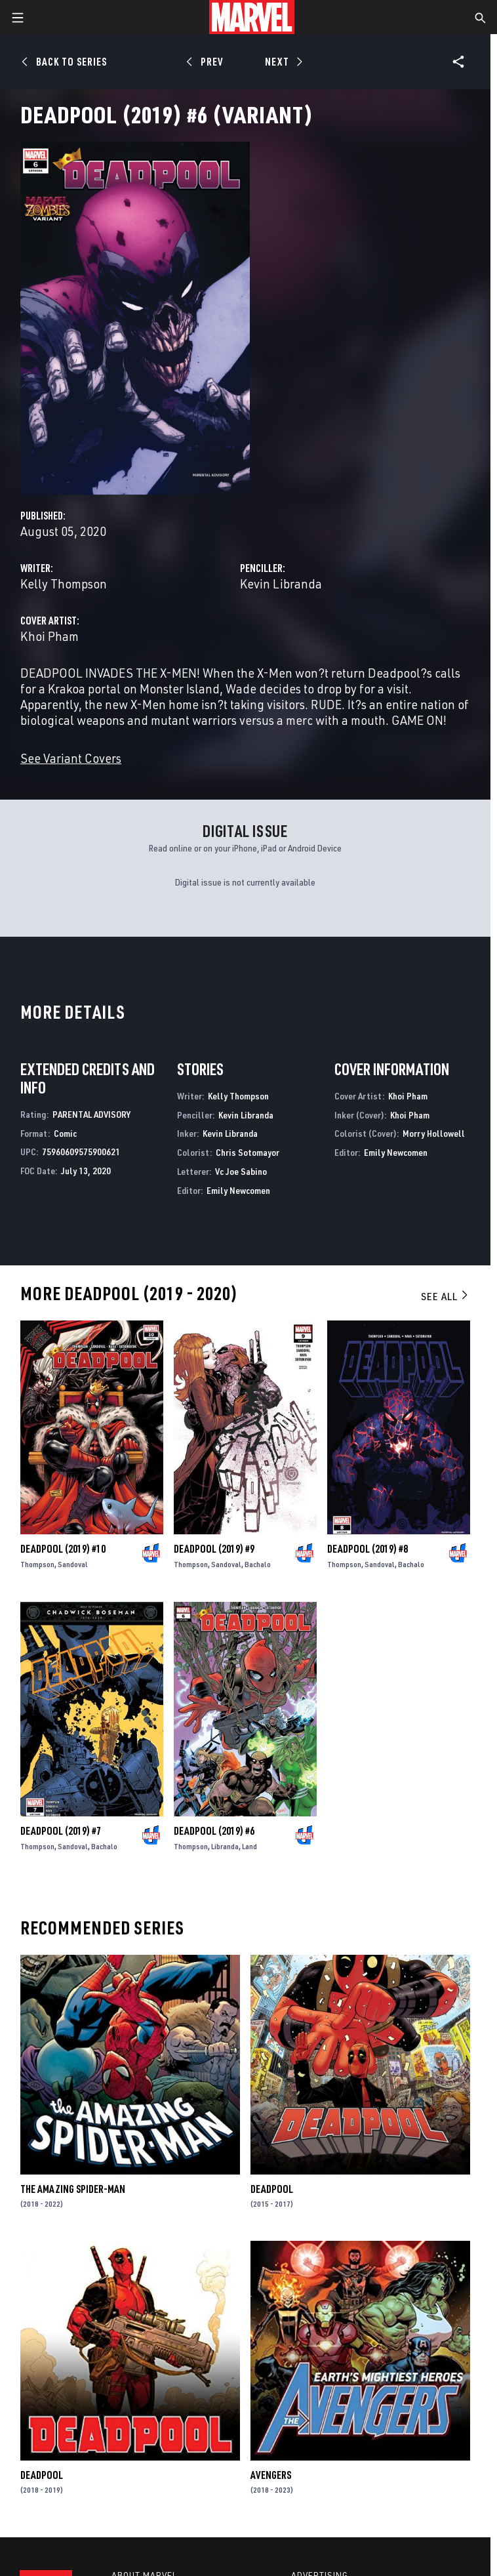 The height and width of the screenshot is (2576, 497). Describe the element at coordinates (247, 1152) in the screenshot. I see `Chris Sotomayor` at that location.